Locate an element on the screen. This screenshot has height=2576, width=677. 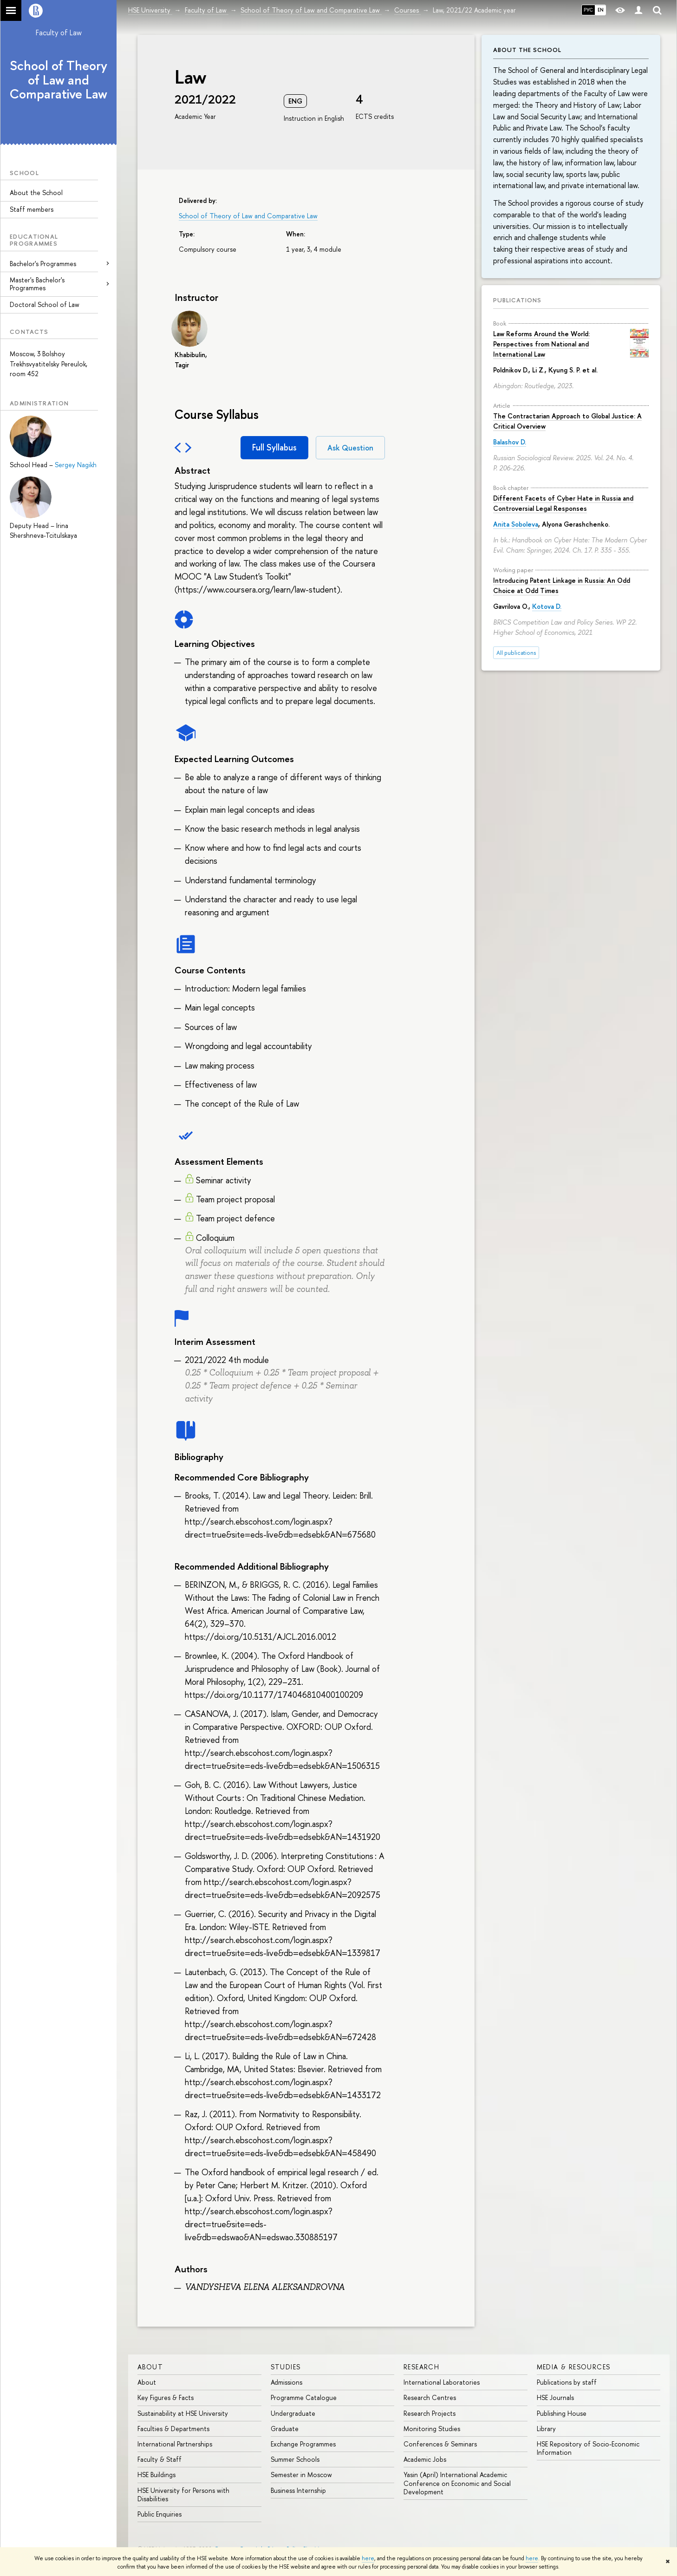
Staff members is located at coordinates (31, 209).